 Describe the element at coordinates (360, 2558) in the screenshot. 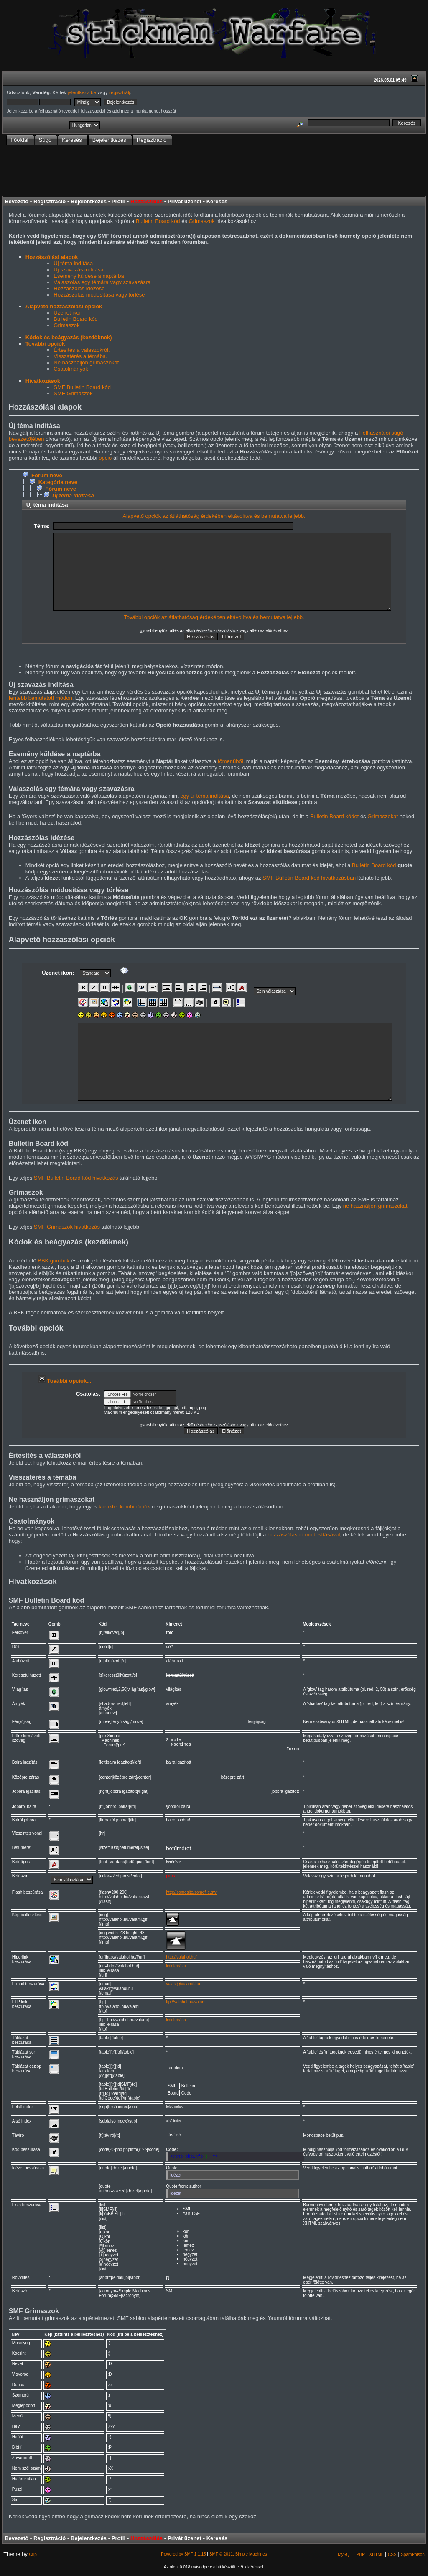

I see `PHP` at that location.